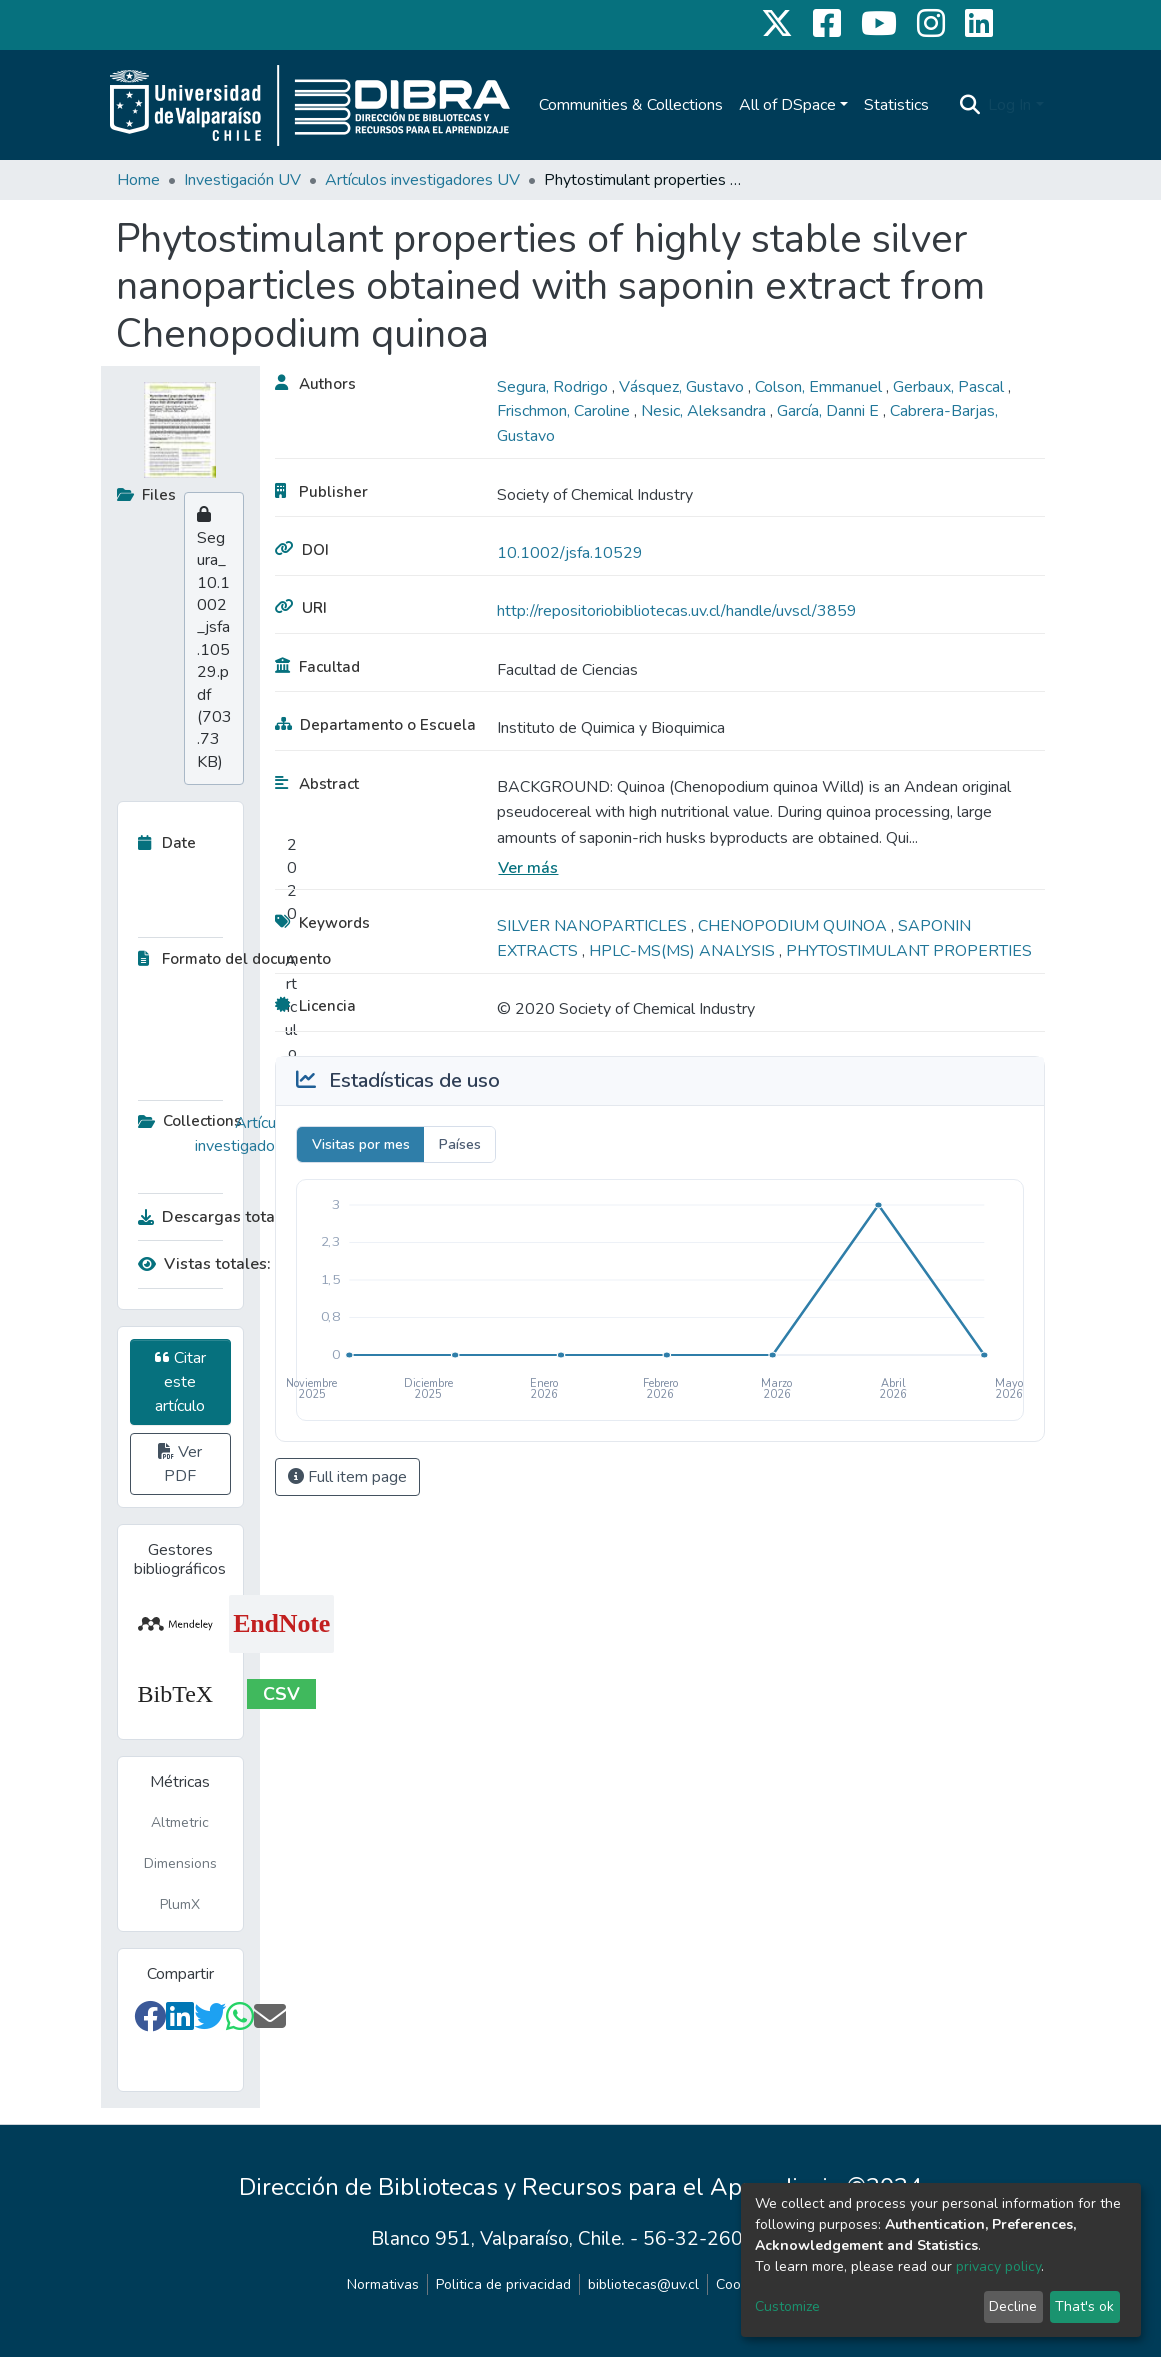 The height and width of the screenshot is (2357, 1161). Describe the element at coordinates (643, 2284) in the screenshot. I see `bibliotecas@uv.cl` at that location.